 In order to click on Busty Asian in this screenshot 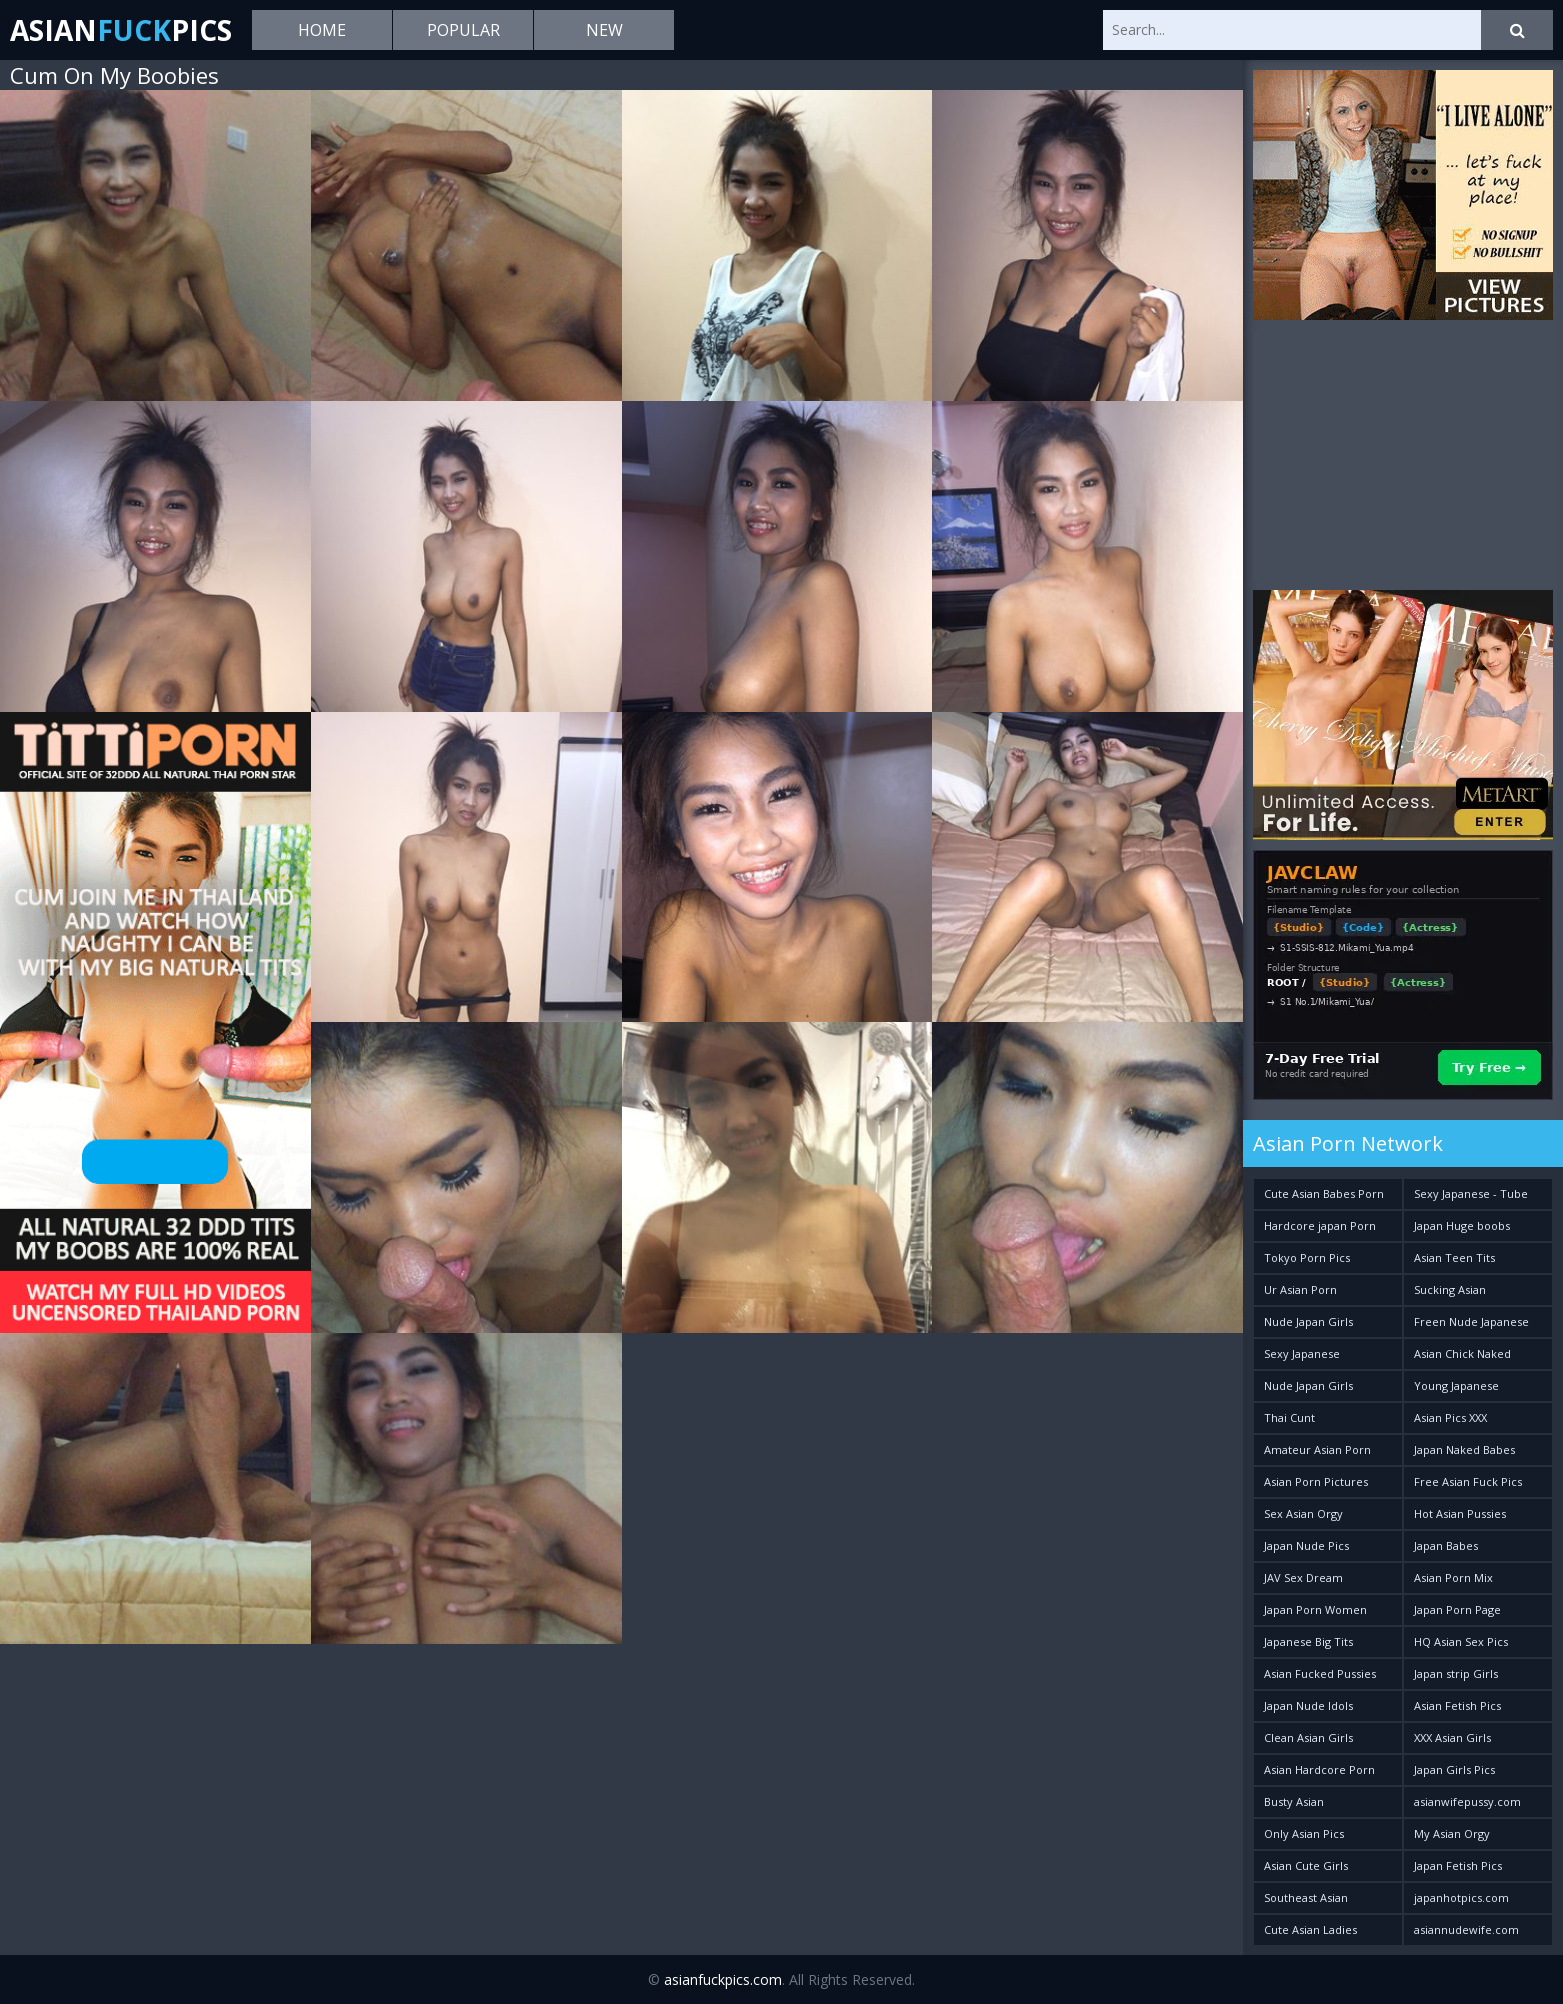, I will do `click(1294, 1801)`.